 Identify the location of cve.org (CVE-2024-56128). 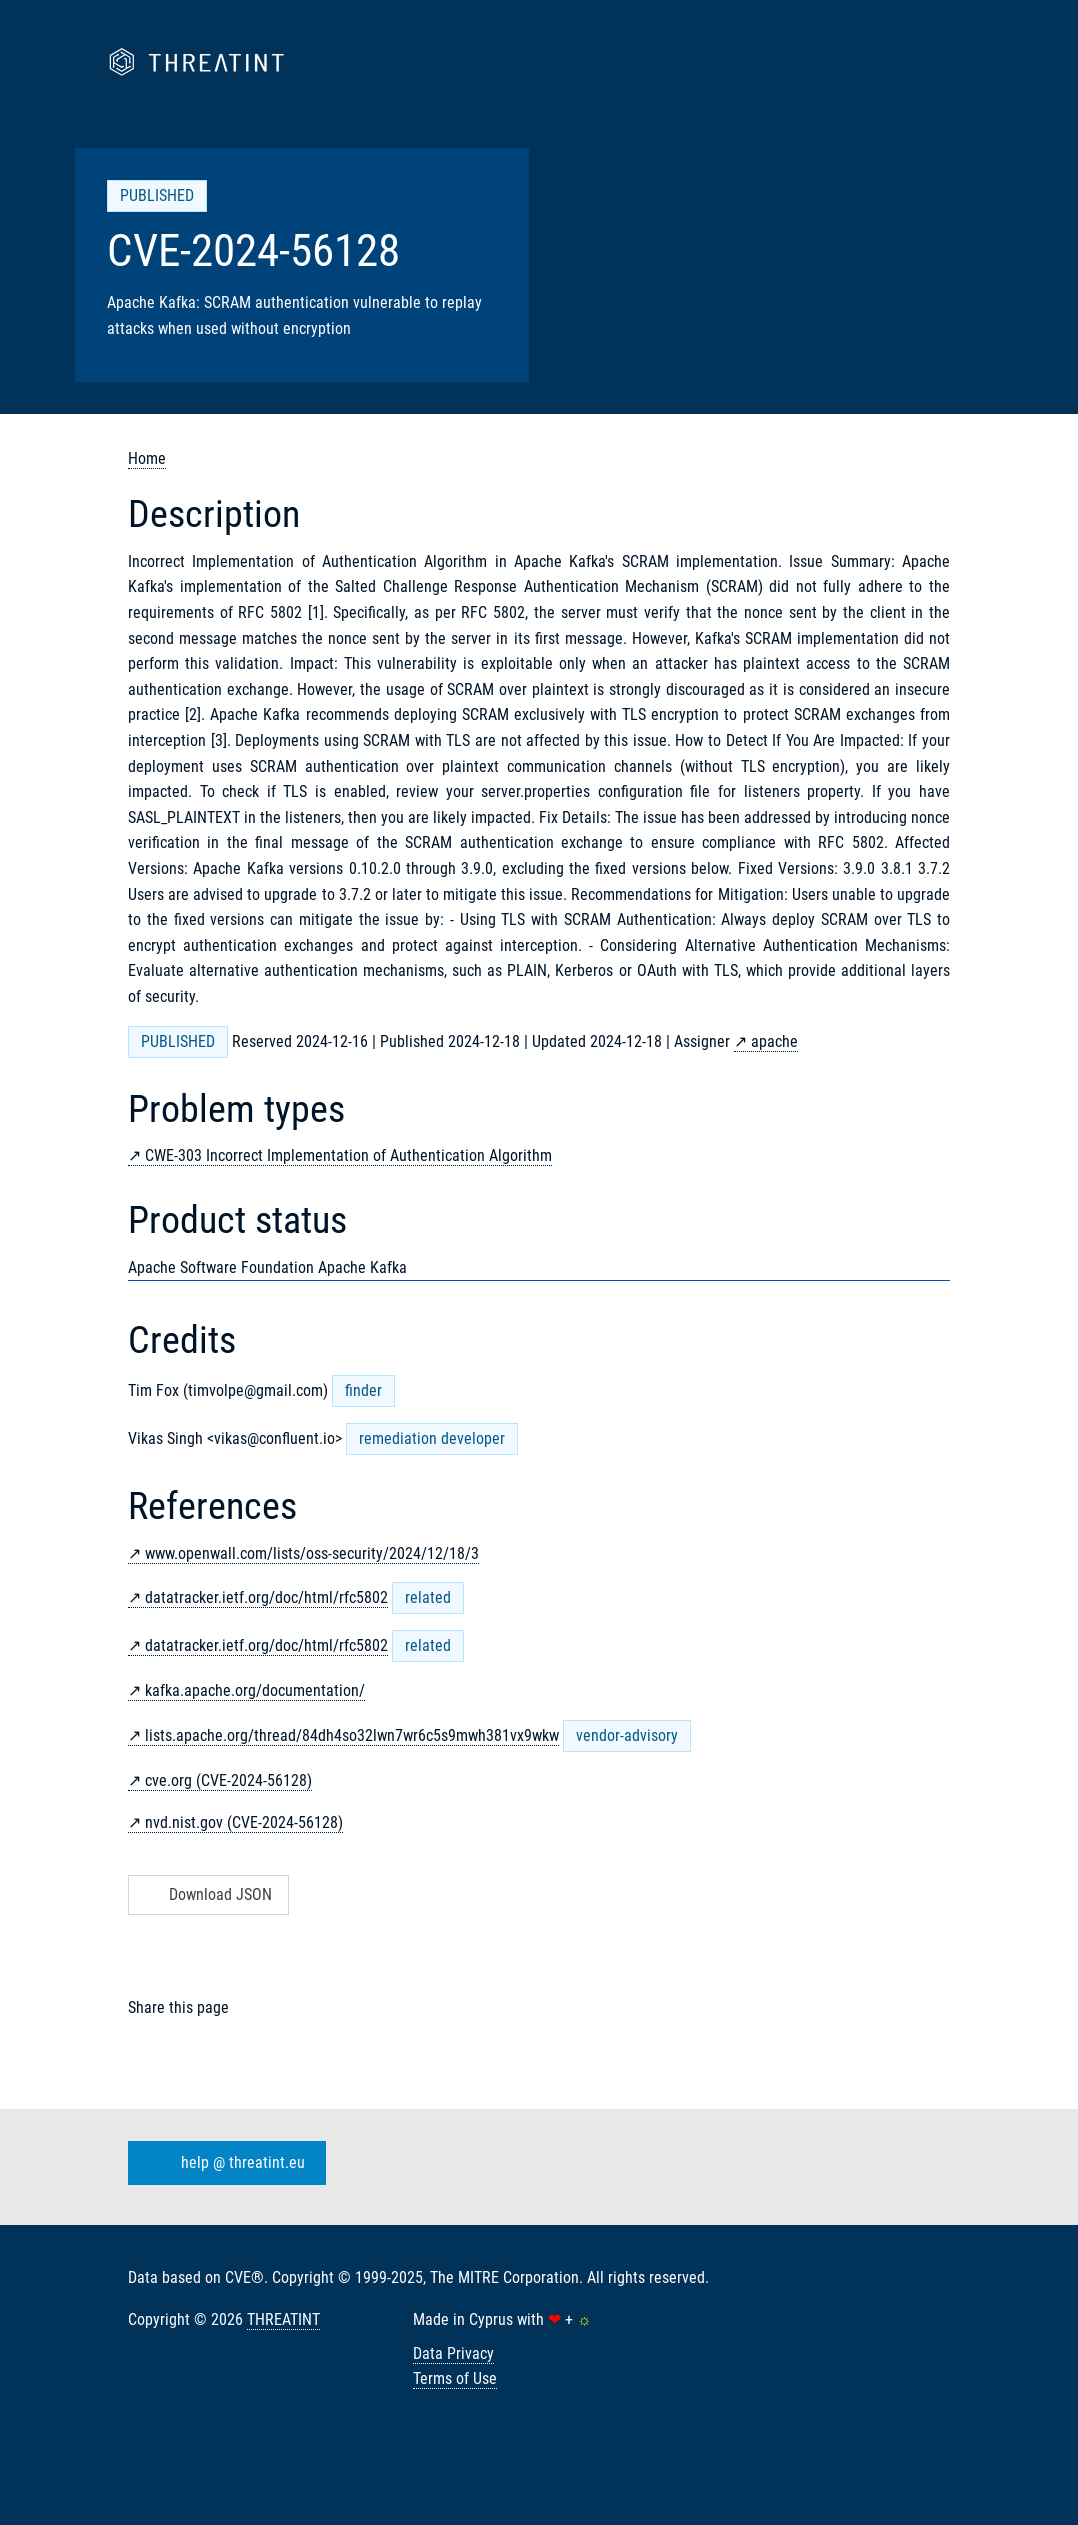
(228, 1780).